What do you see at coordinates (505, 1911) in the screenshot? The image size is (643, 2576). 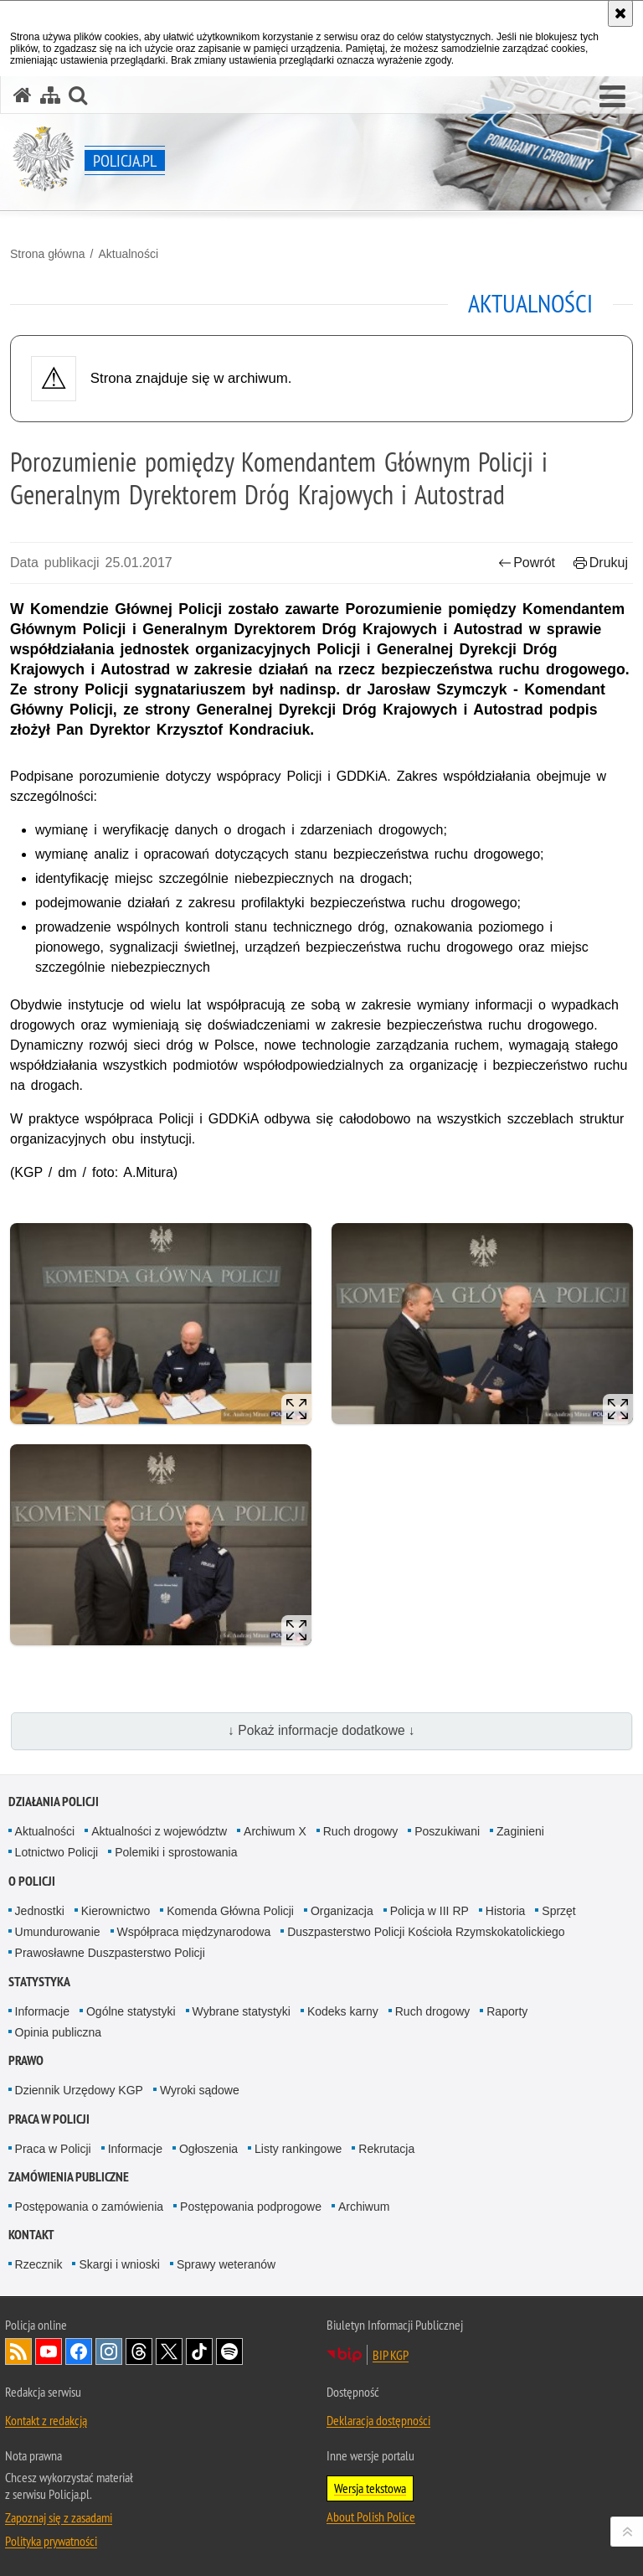 I see `Historia` at bounding box center [505, 1911].